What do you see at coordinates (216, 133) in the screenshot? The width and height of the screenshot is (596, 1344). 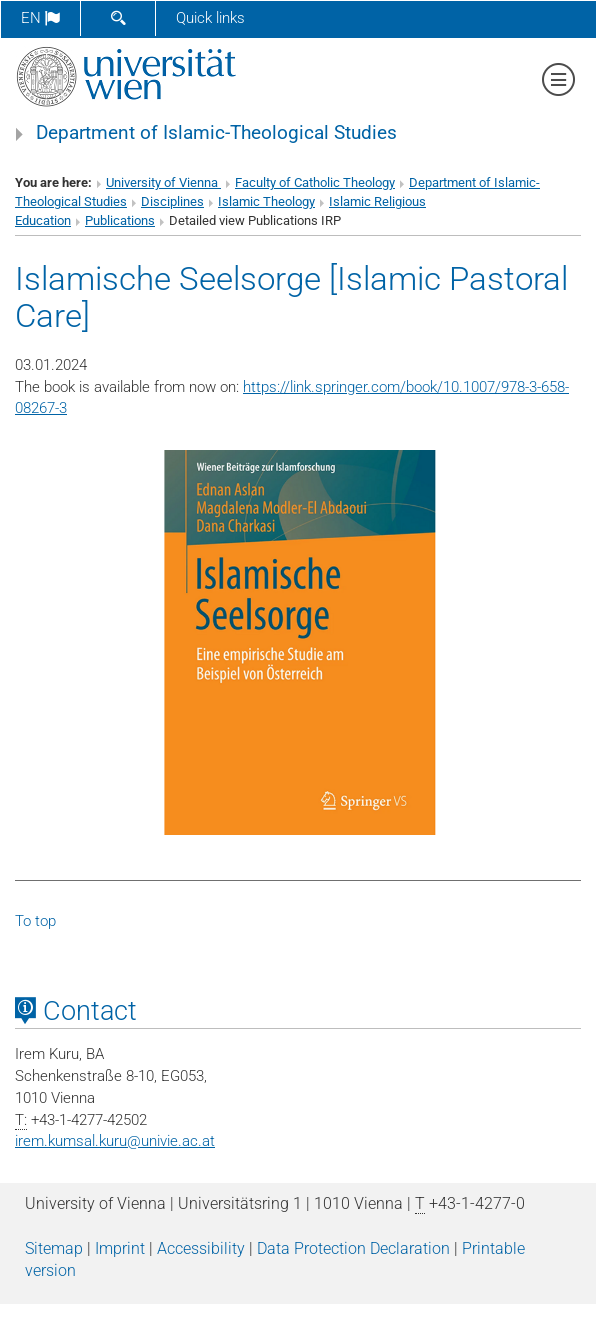 I see `Department of Islamic-Theological Studies` at bounding box center [216, 133].